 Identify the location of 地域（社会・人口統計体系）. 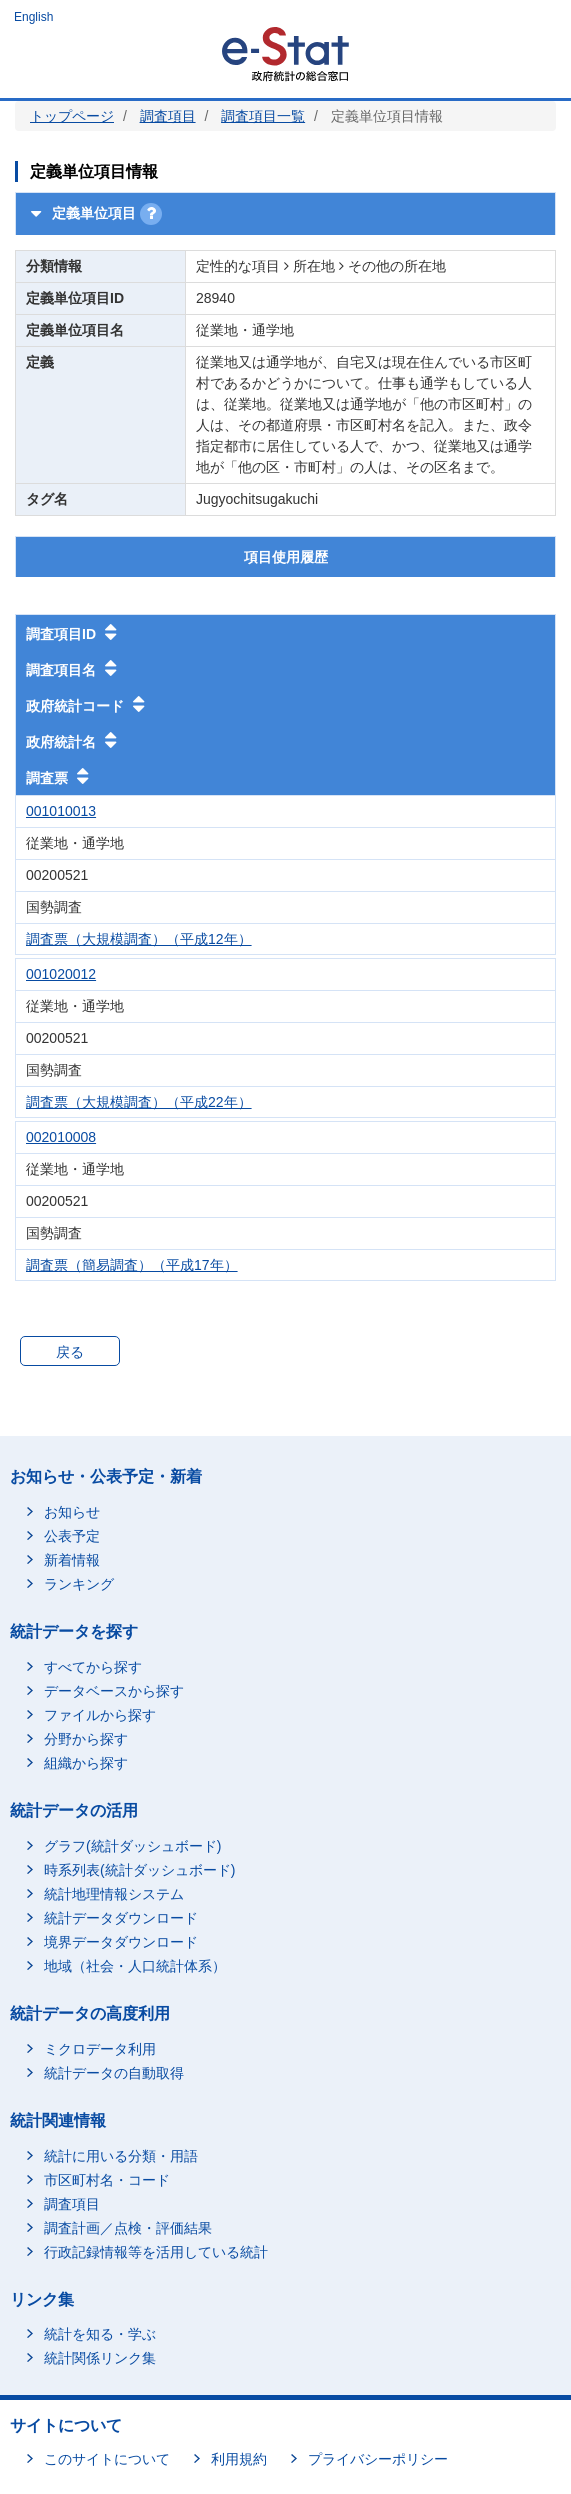
(135, 1966).